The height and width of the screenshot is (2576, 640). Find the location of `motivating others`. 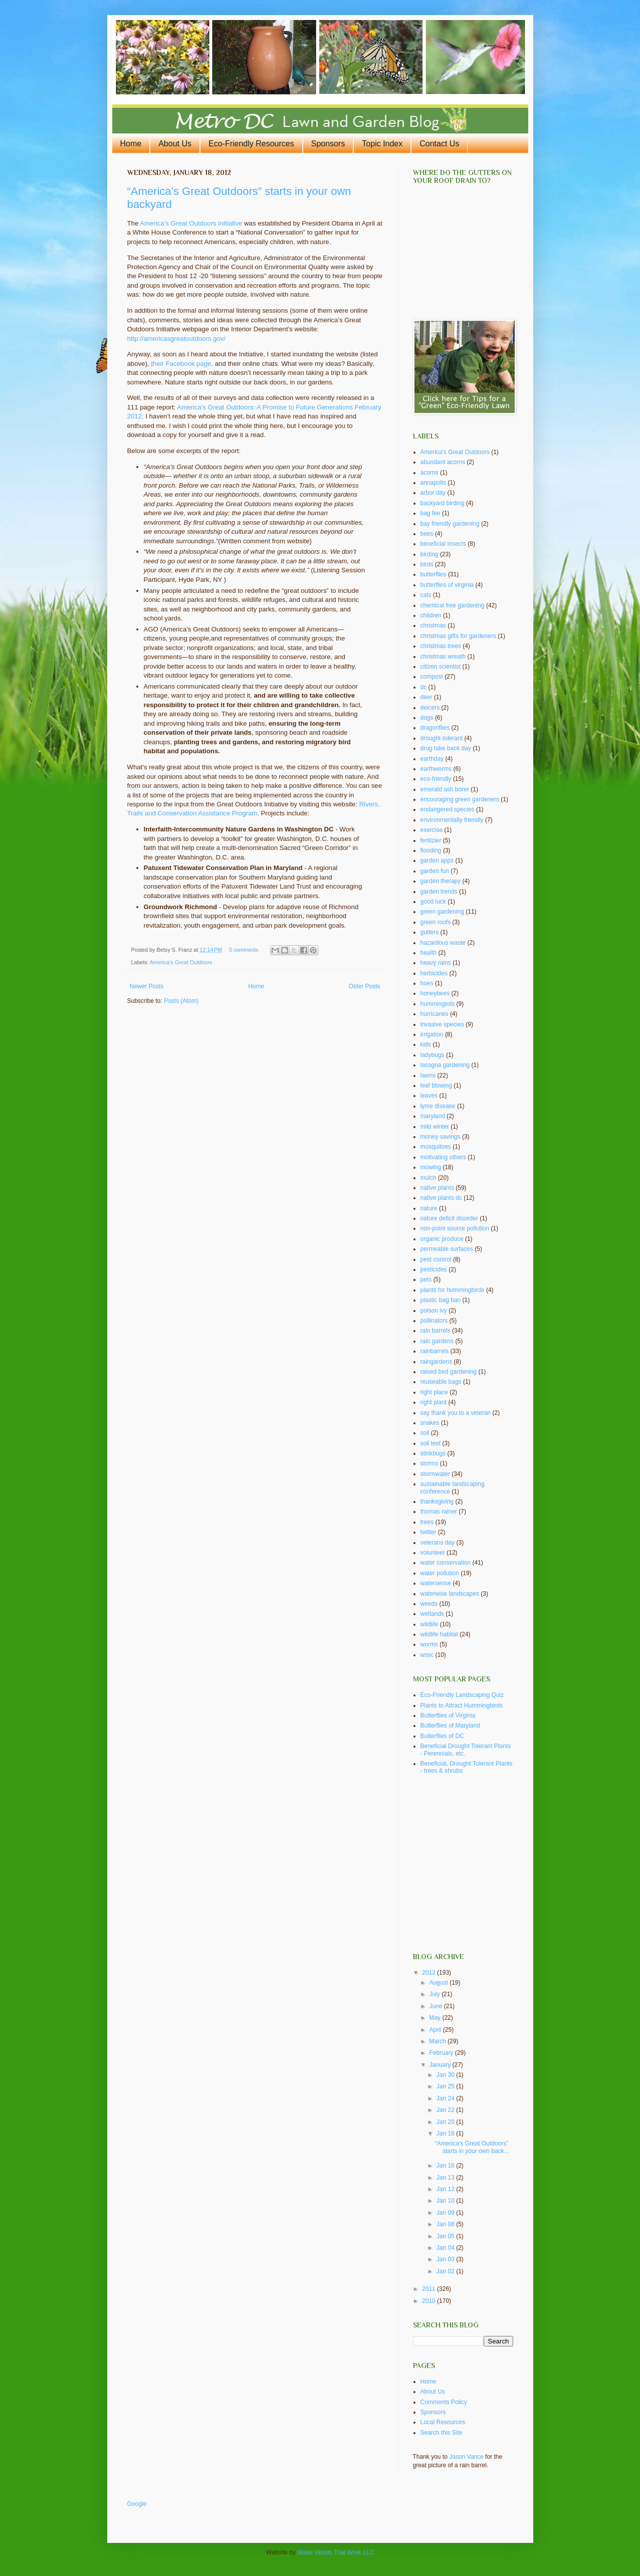

motivating others is located at coordinates (443, 1157).